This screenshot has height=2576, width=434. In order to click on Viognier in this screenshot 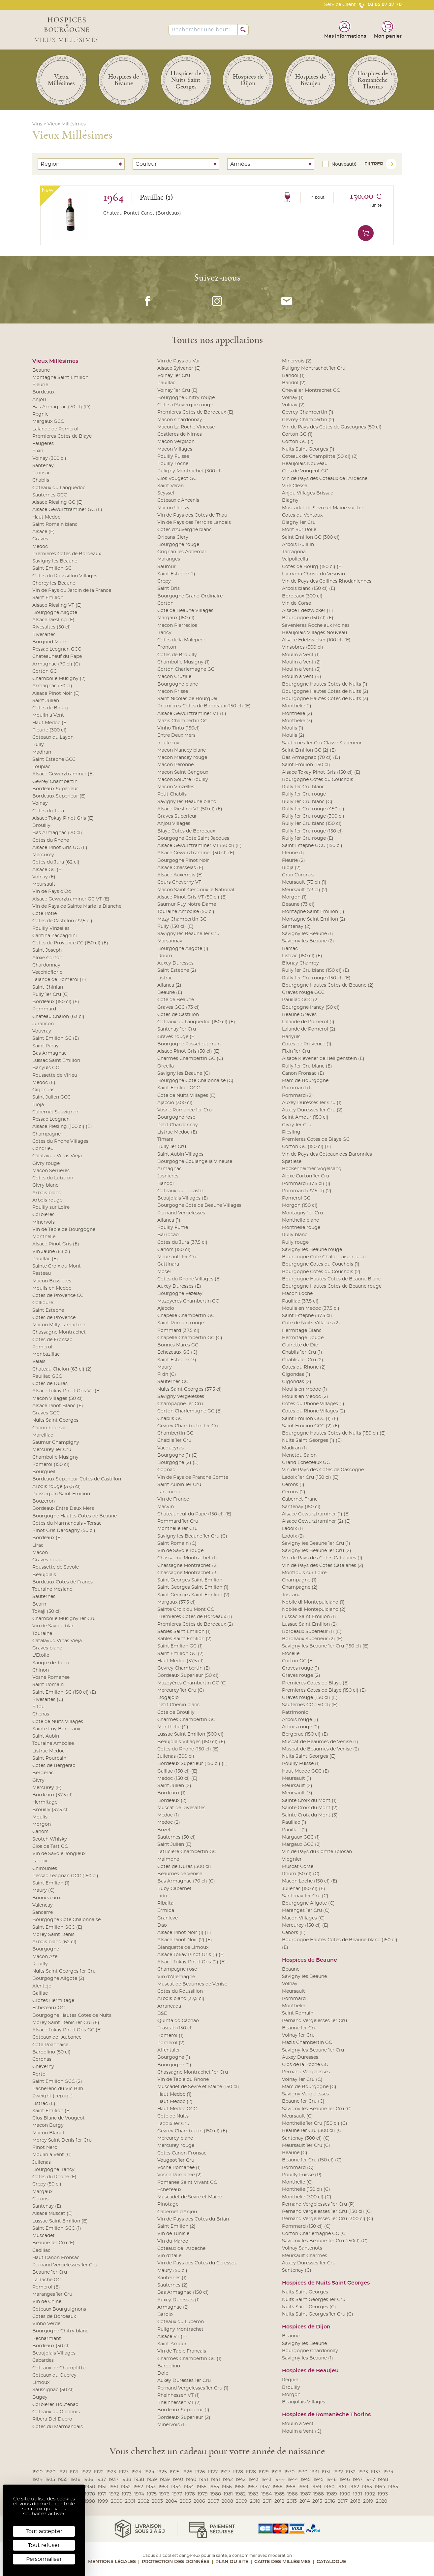, I will do `click(292, 1859)`.